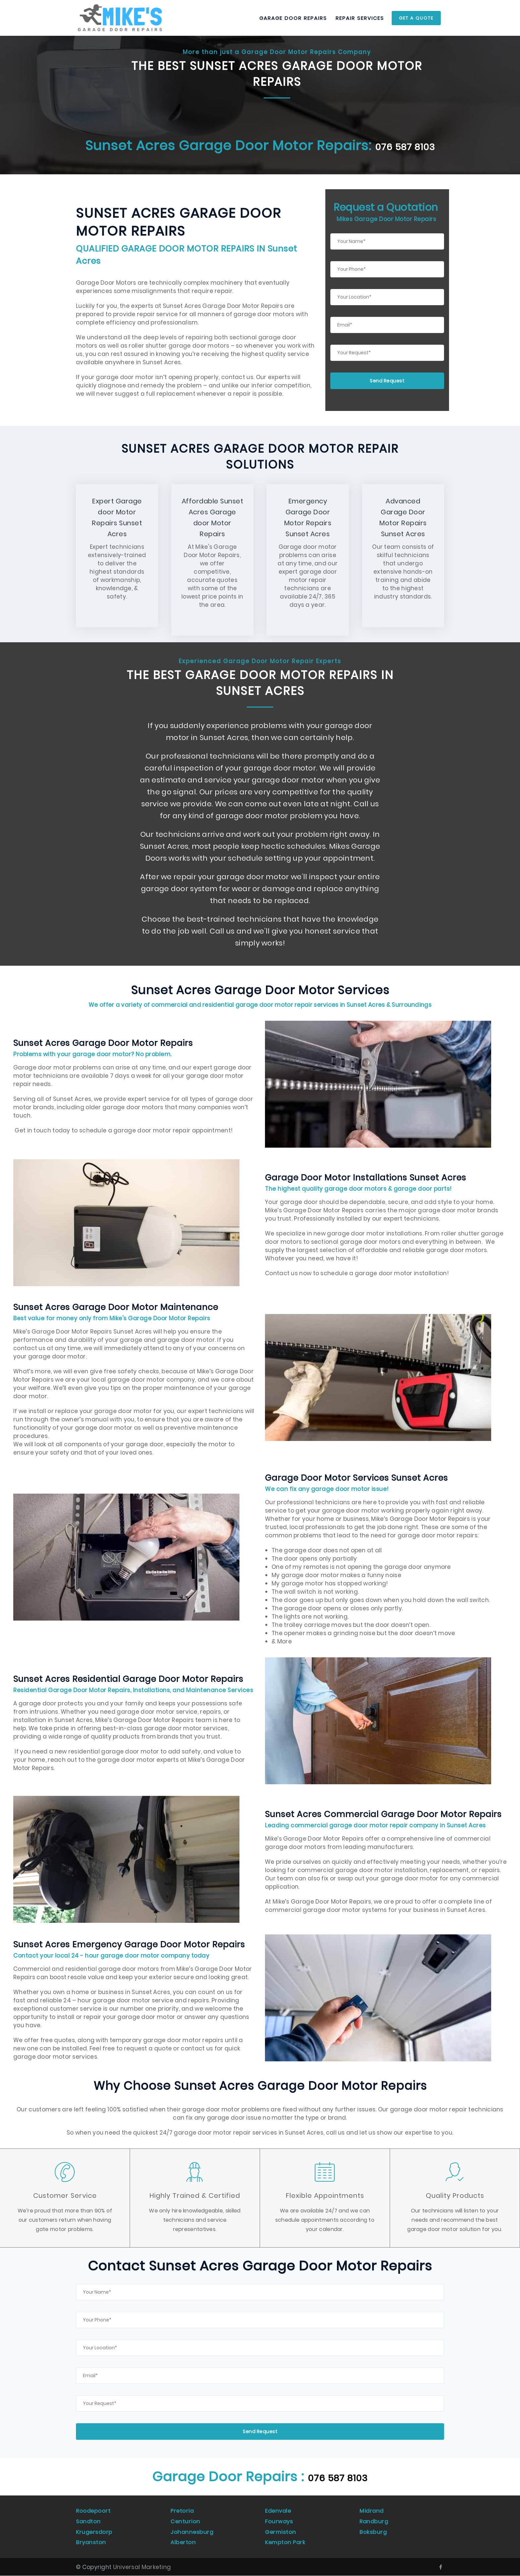 The height and width of the screenshot is (2576, 520). I want to click on Edenvale, so click(278, 2521).